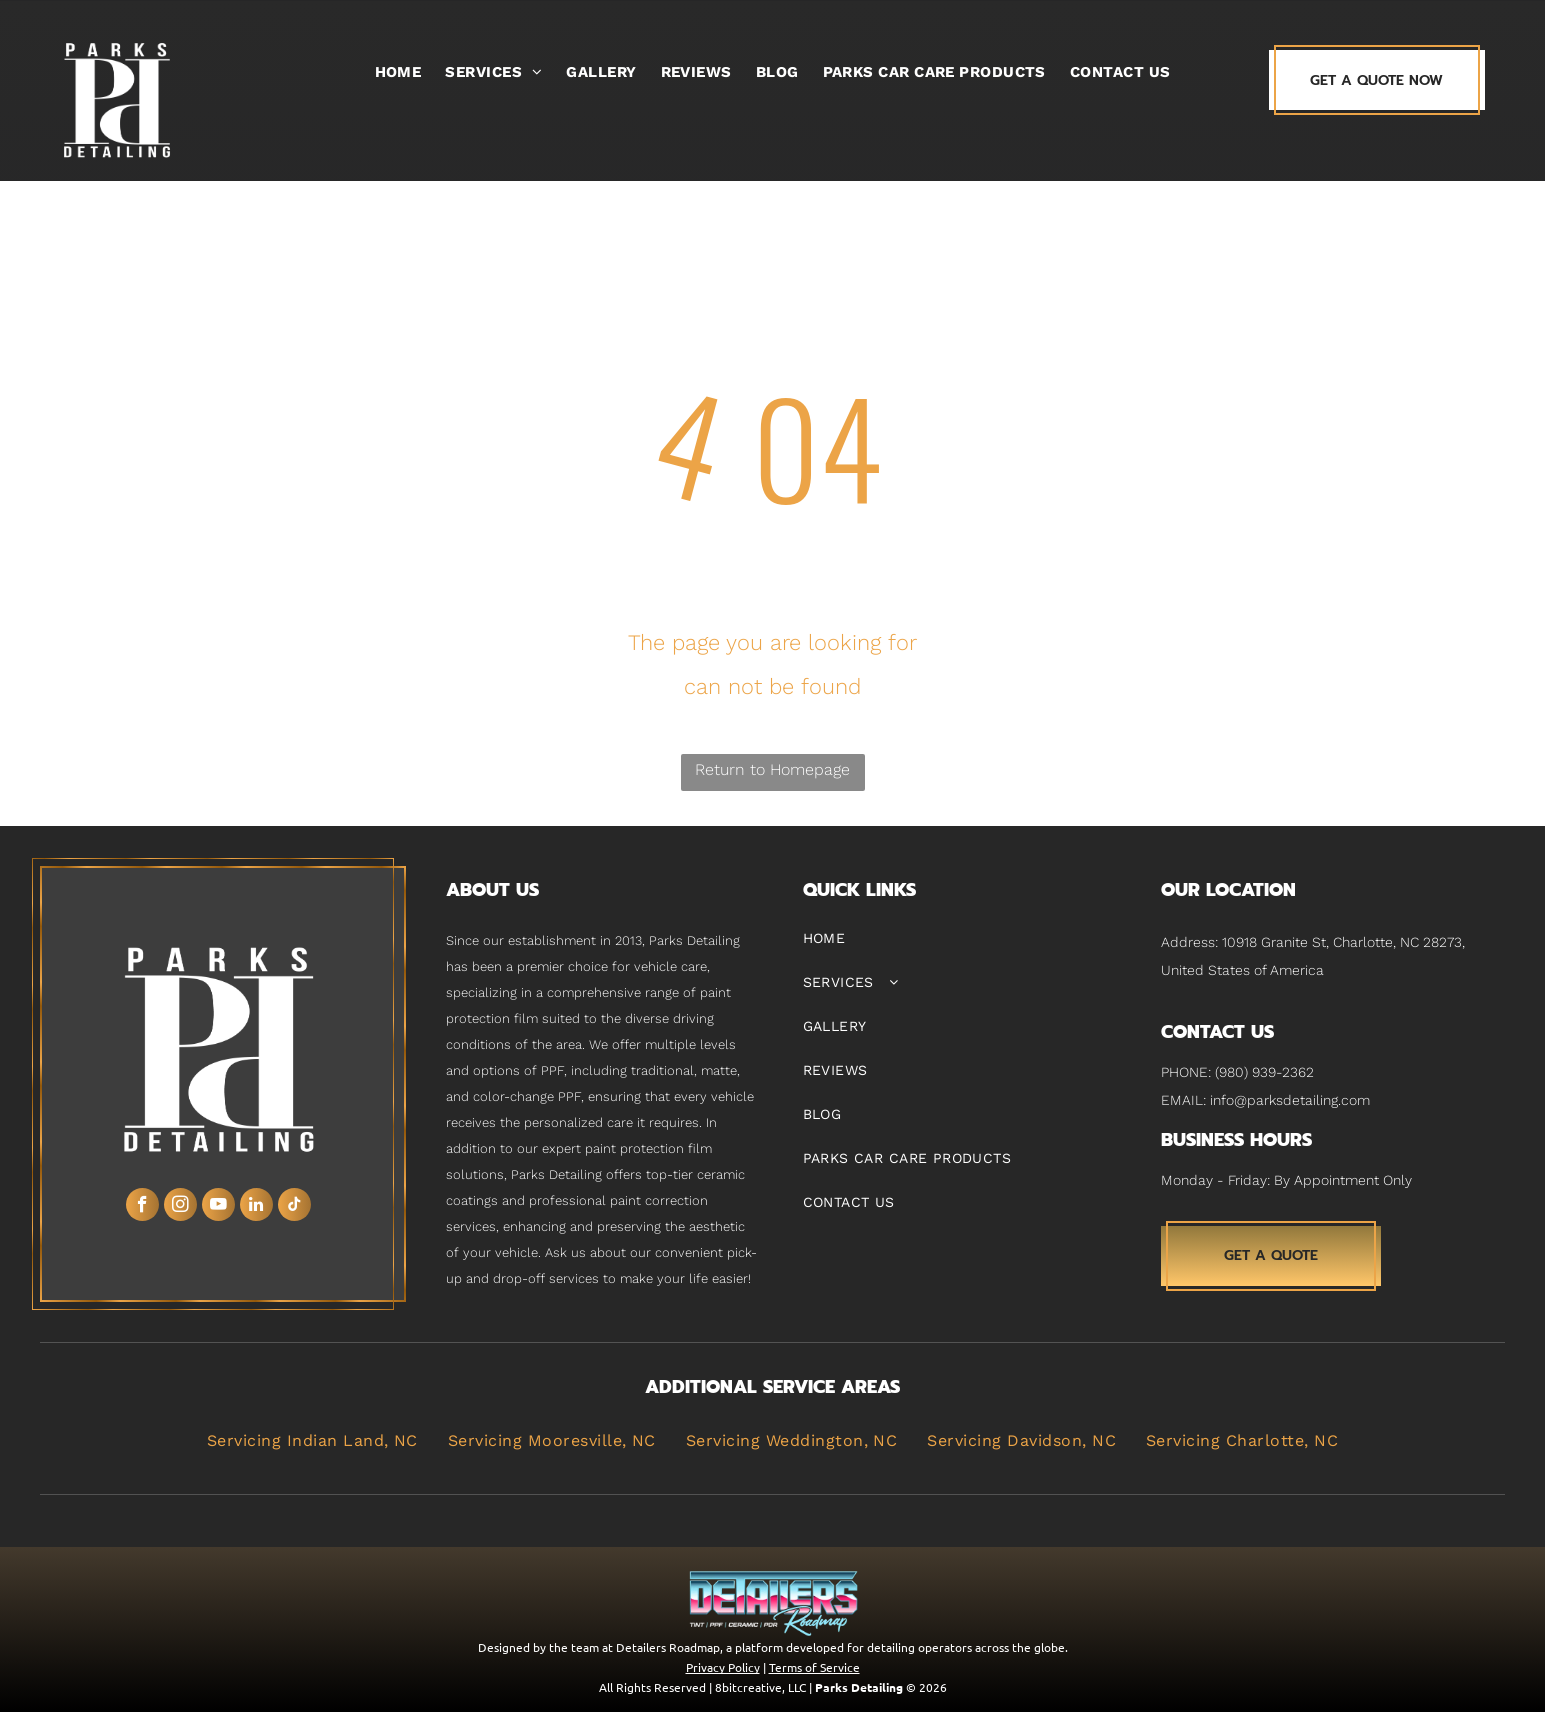 The width and height of the screenshot is (1545, 1712). Describe the element at coordinates (723, 1667) in the screenshot. I see `Privacy Policy` at that location.